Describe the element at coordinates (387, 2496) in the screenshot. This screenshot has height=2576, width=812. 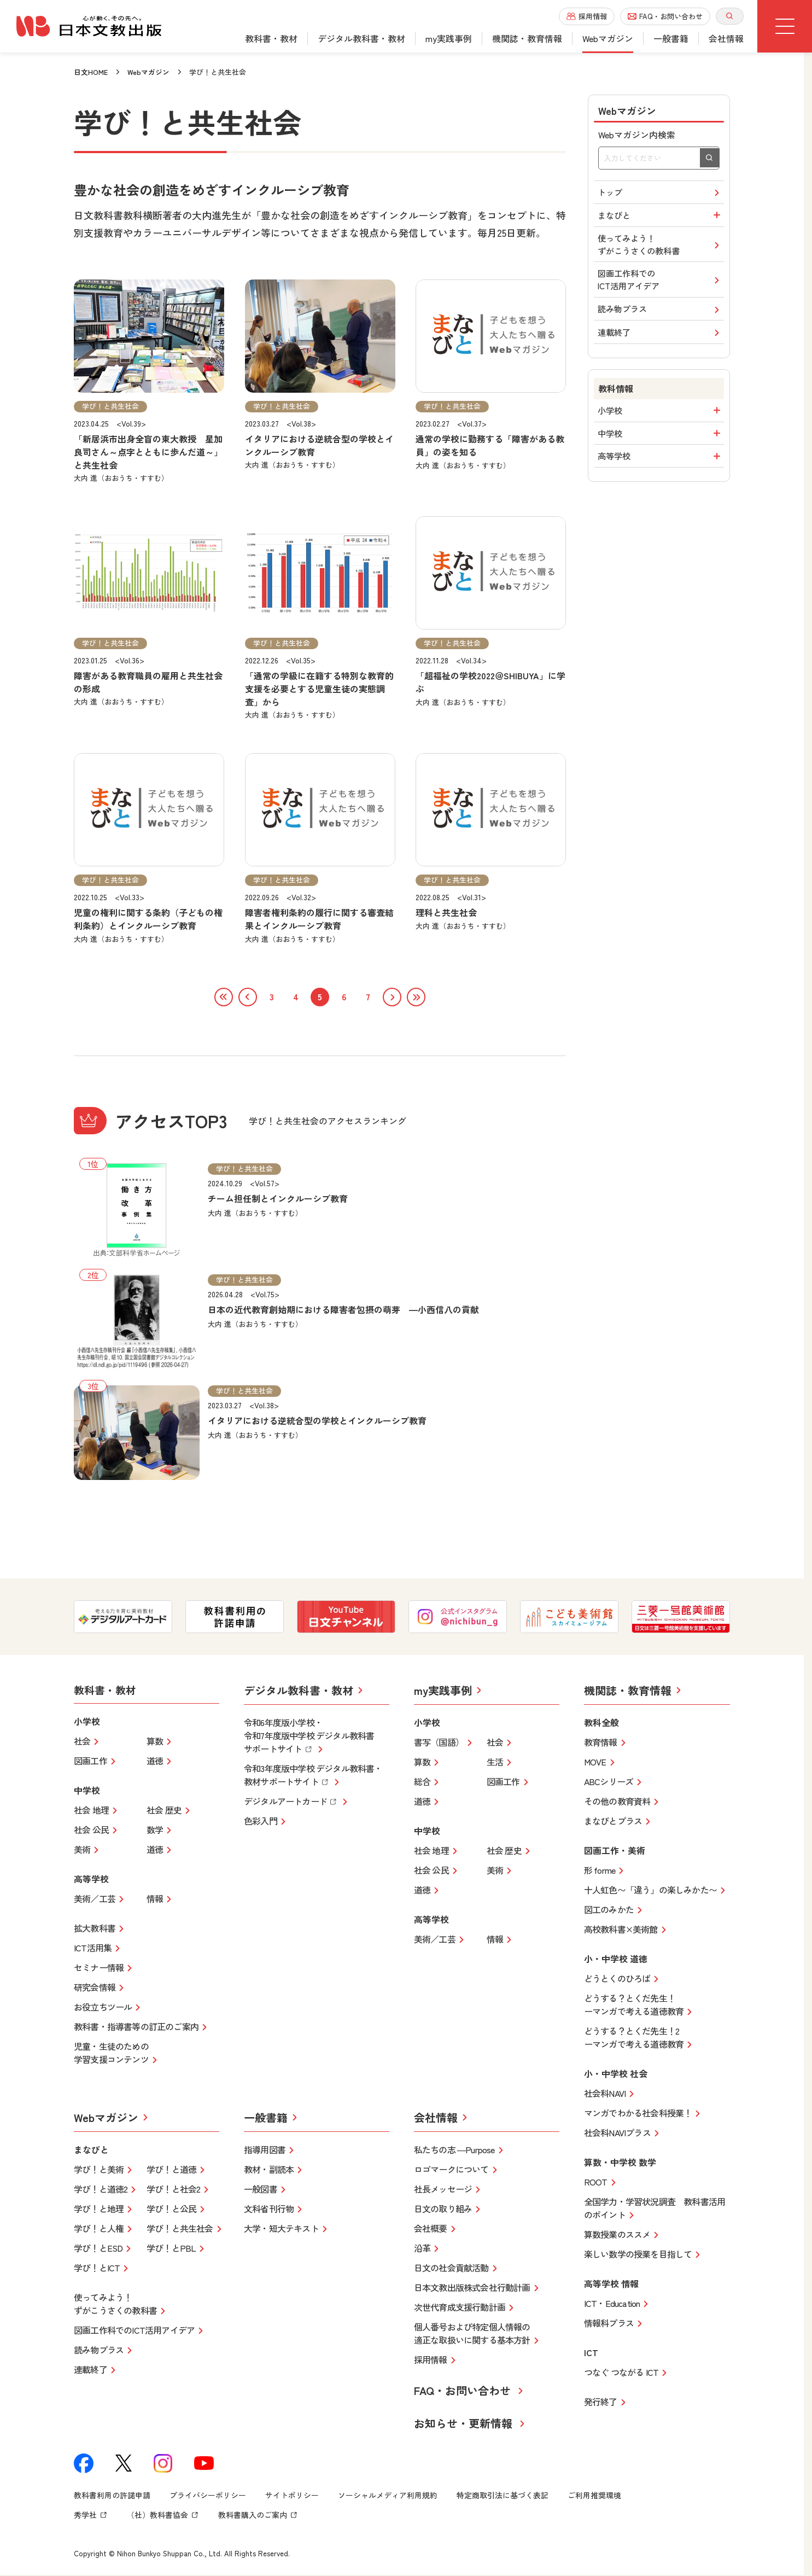
I see `ソーシャルメディア利用規約` at that location.